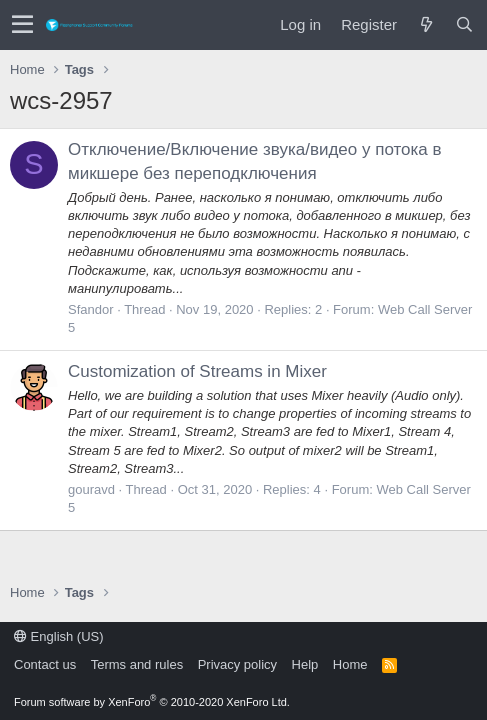 This screenshot has width=487, height=720. I want to click on Customization of Streams in Mixer, so click(197, 371).